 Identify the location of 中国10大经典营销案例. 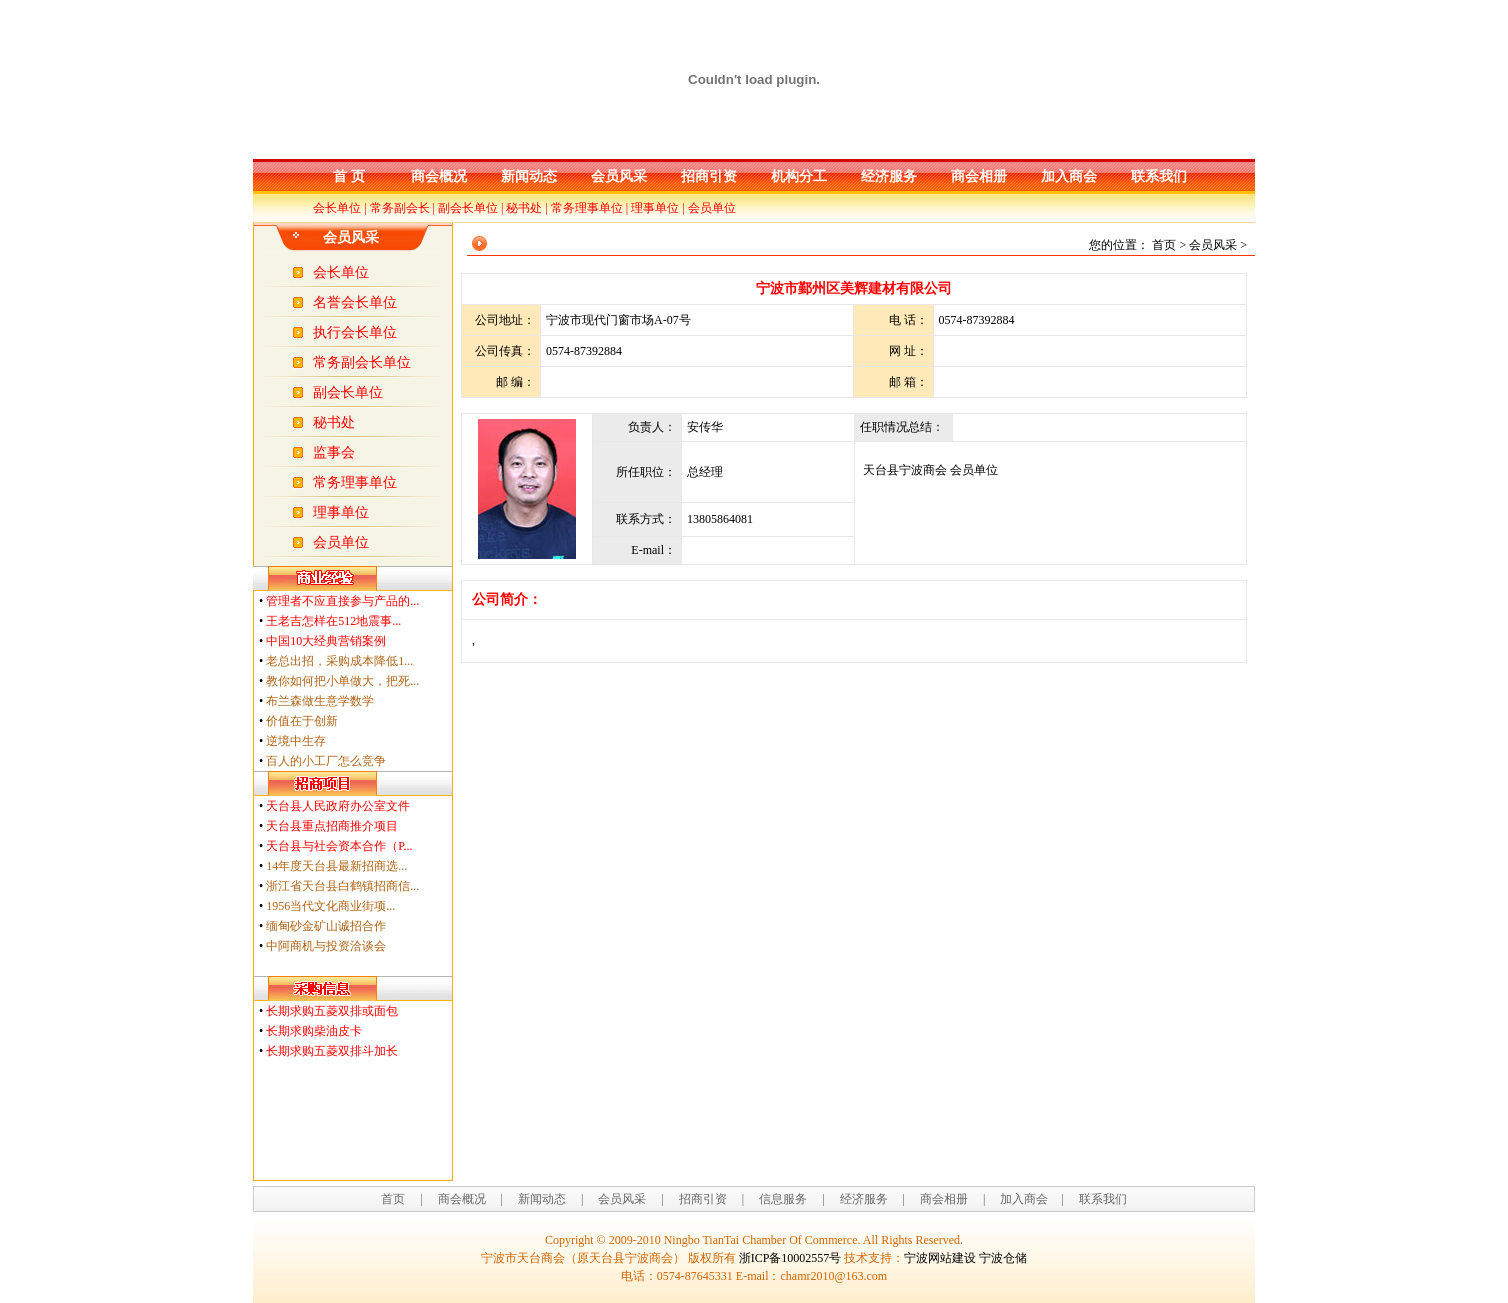
(326, 641).